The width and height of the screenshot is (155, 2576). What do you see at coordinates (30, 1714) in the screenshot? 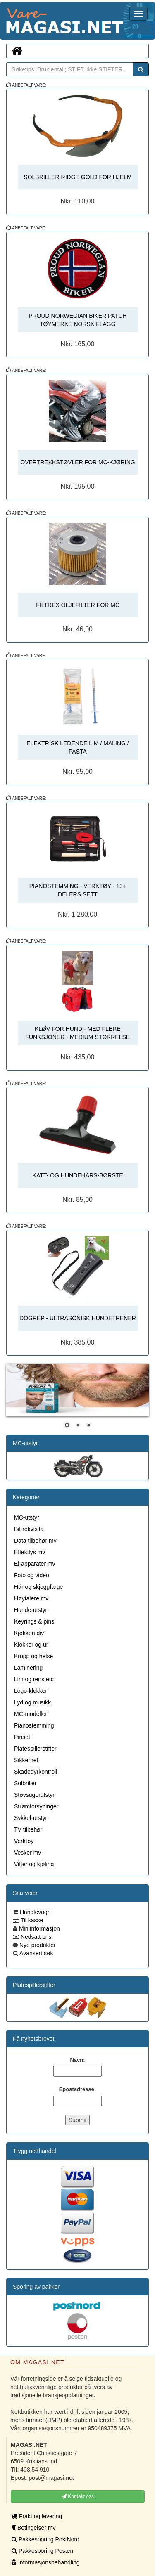
I see `MC-modeller` at bounding box center [30, 1714].